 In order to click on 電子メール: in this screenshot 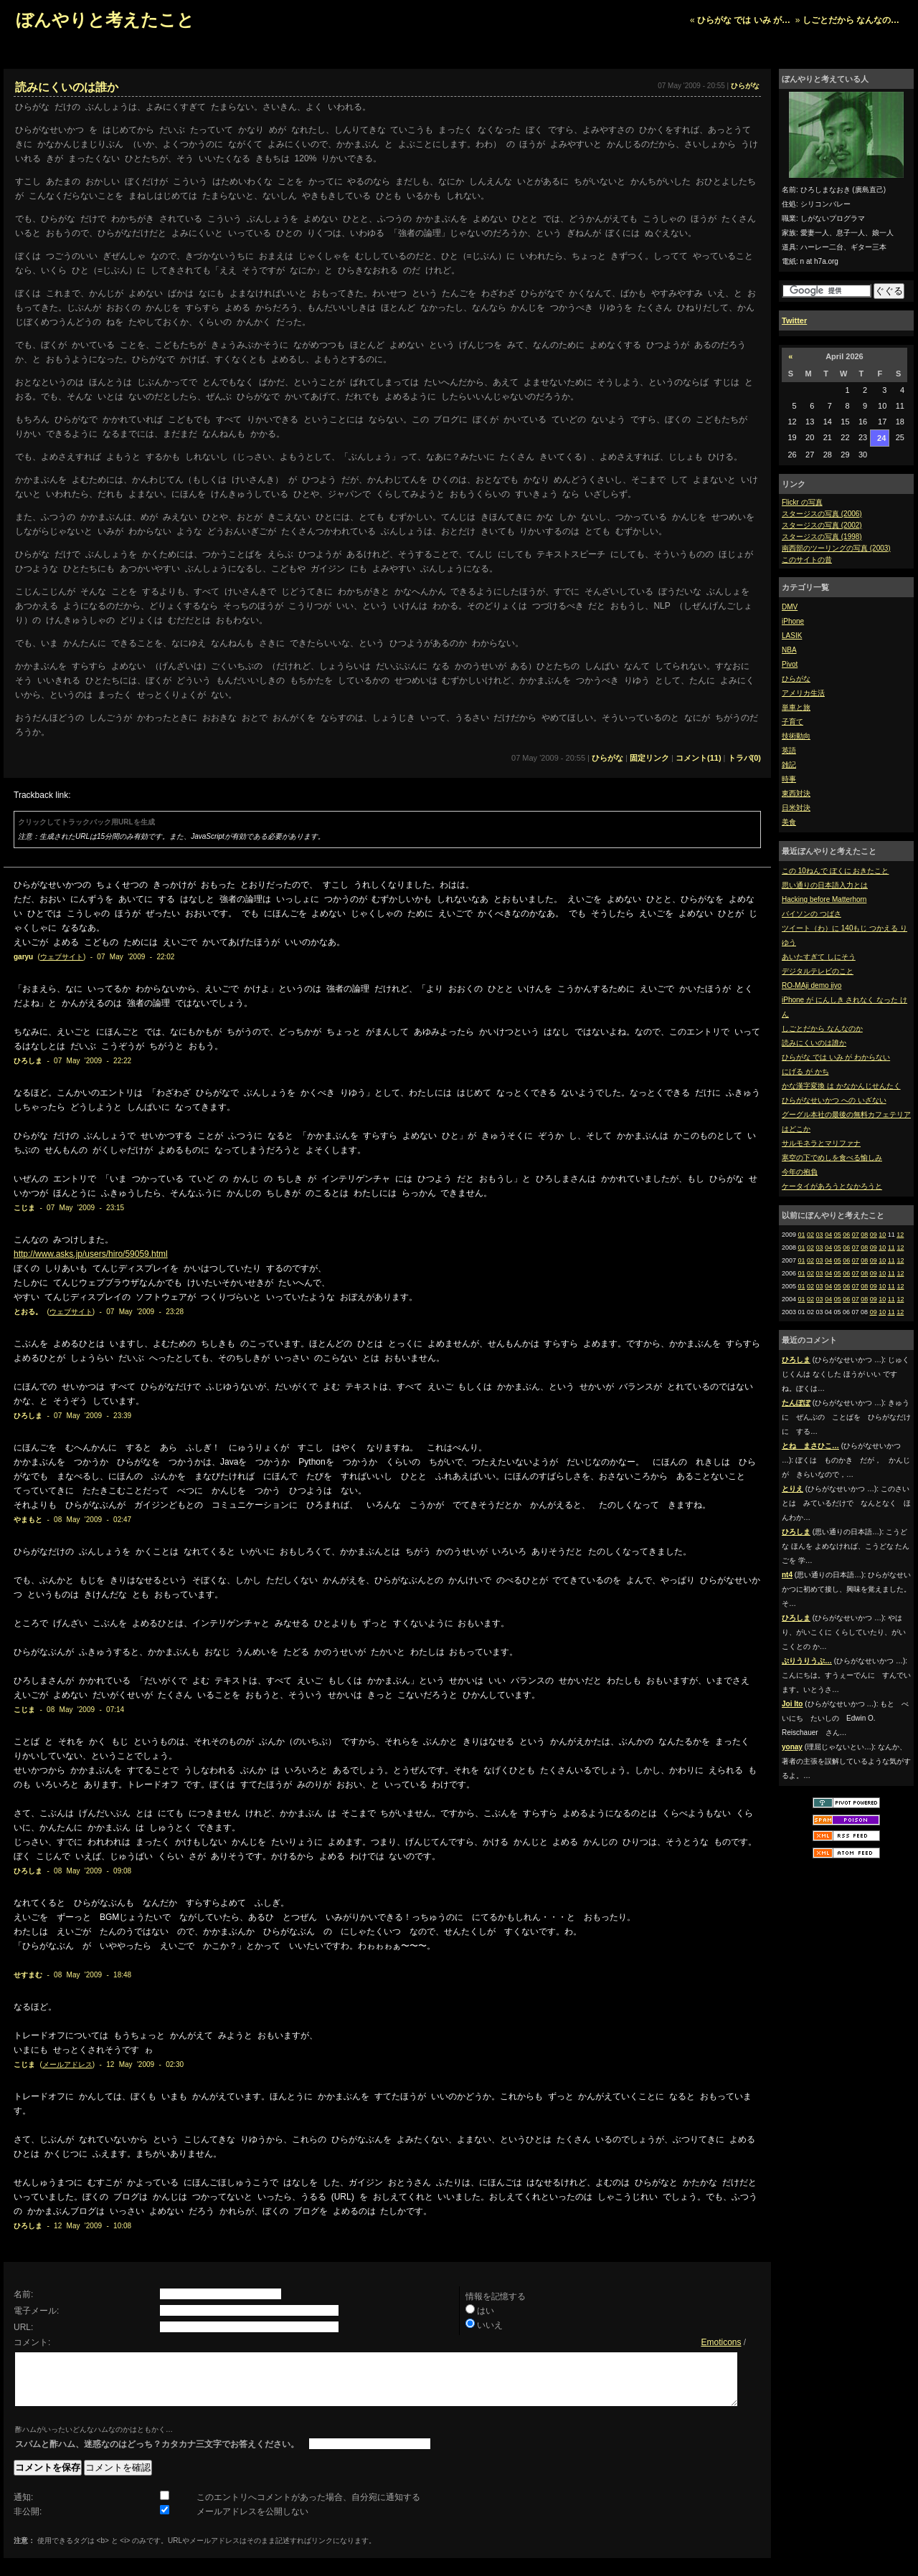, I will do `click(36, 2311)`.